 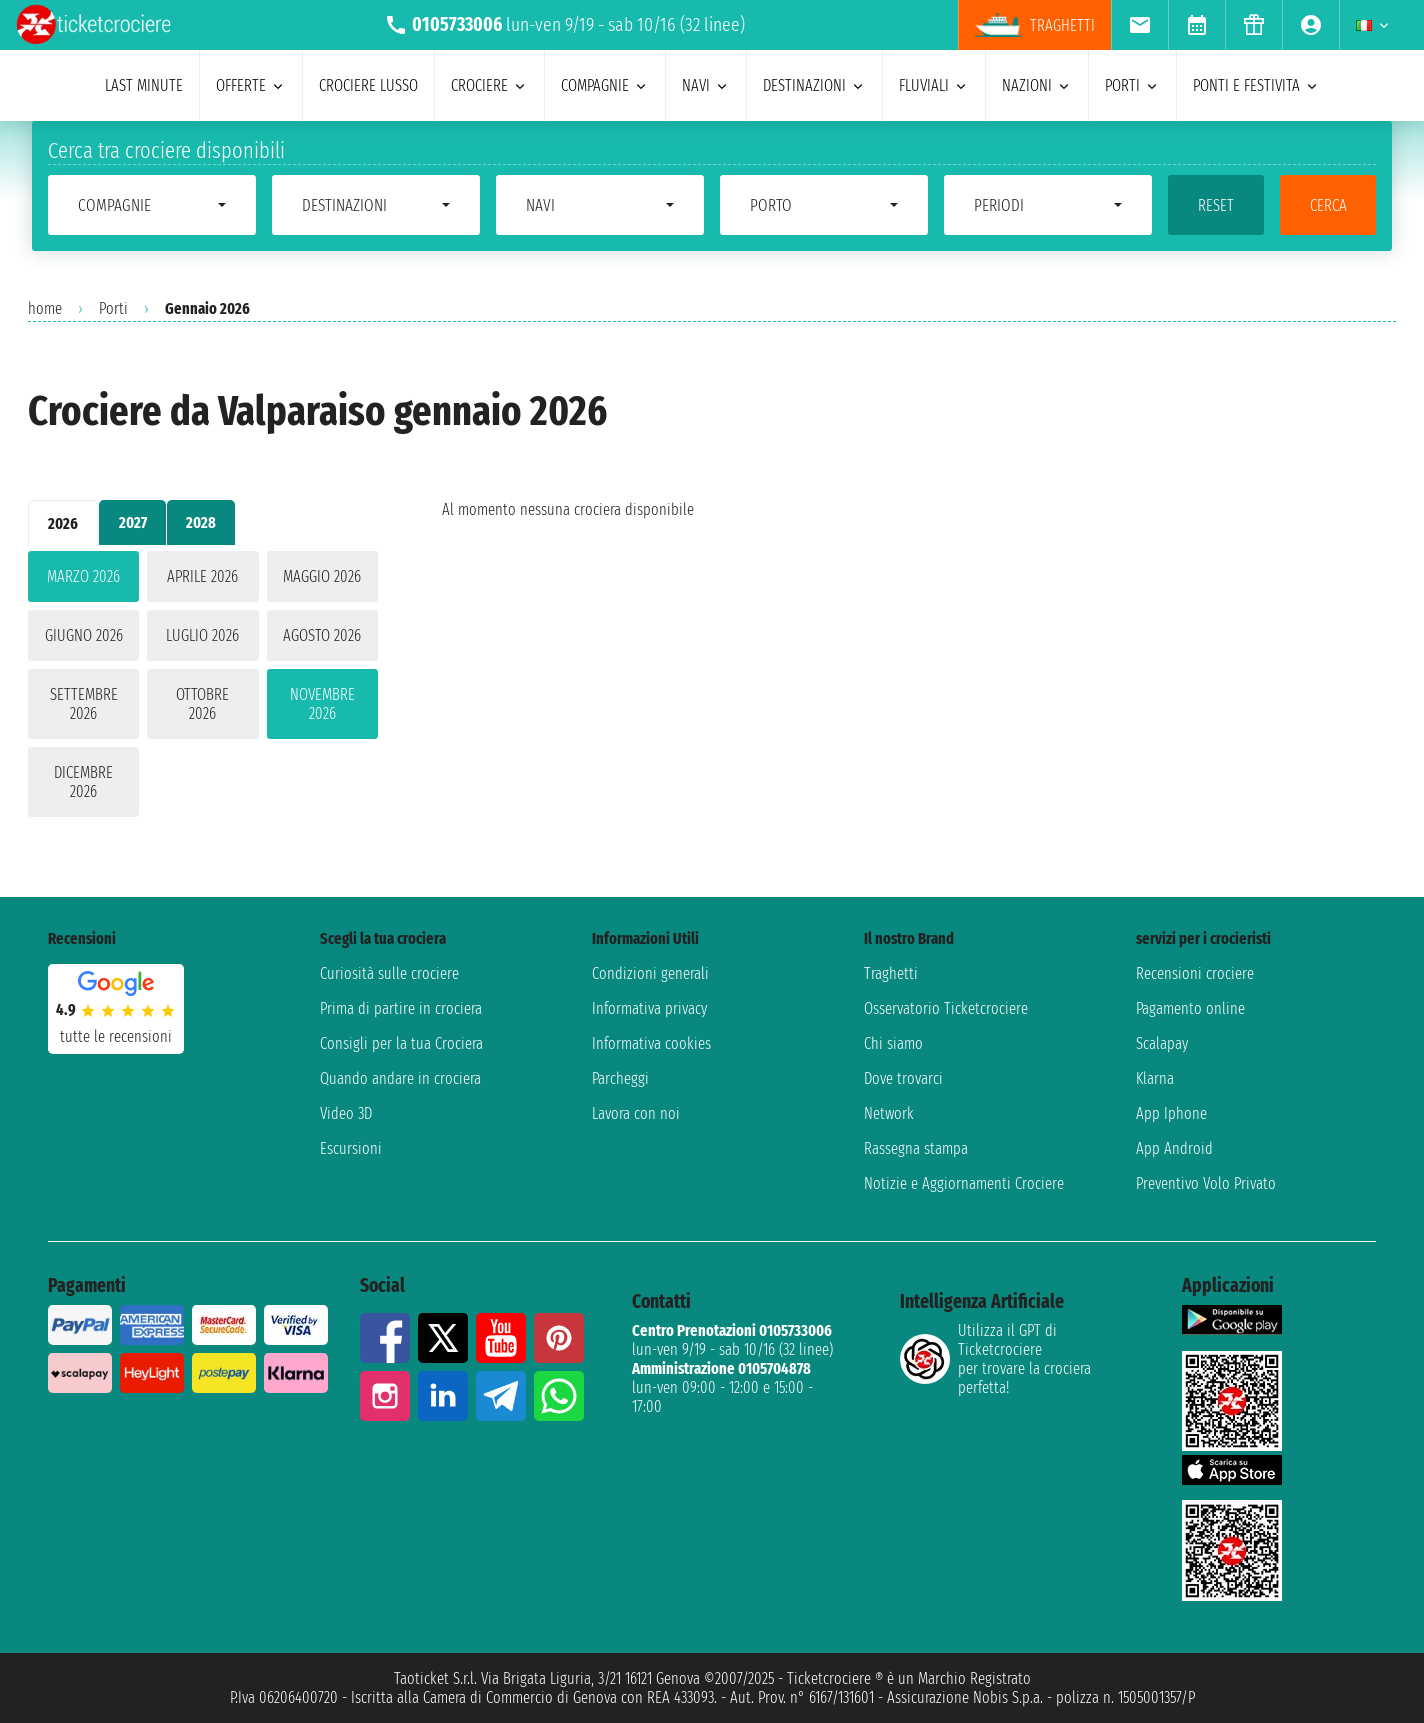 What do you see at coordinates (891, 973) in the screenshot?
I see `Traghetti` at bounding box center [891, 973].